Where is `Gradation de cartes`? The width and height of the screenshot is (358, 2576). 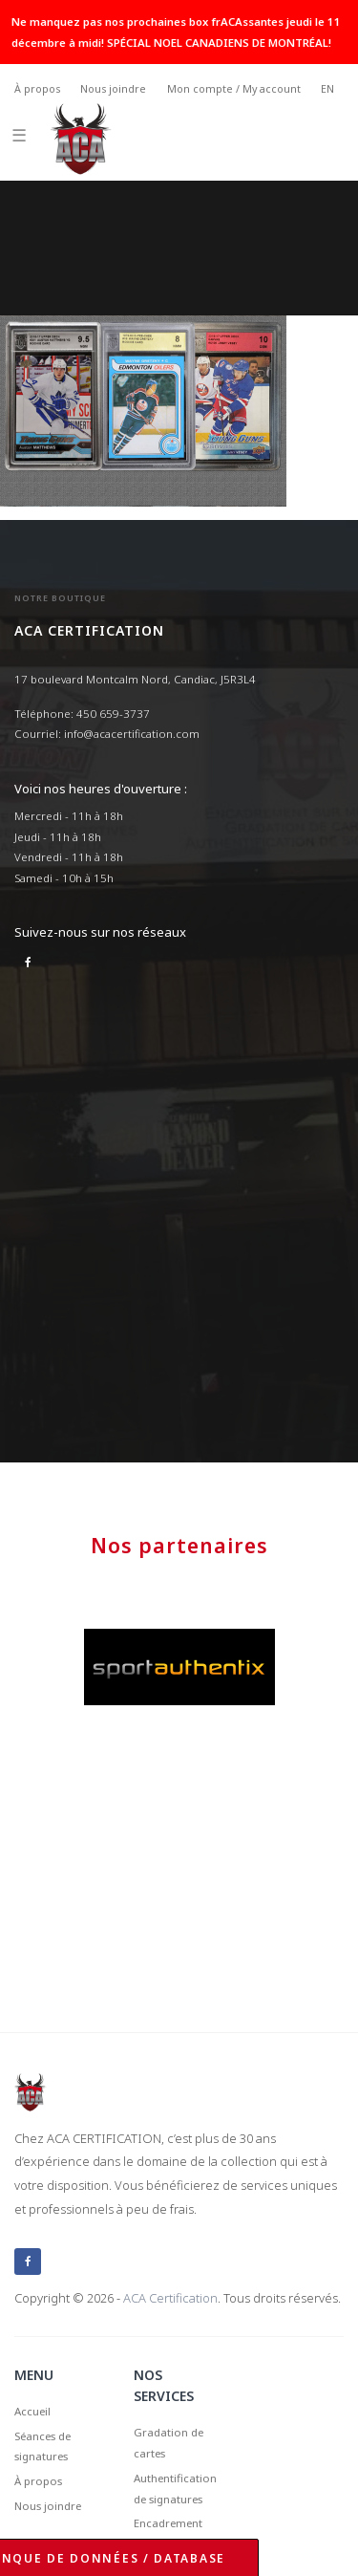
Gradation de cartes is located at coordinates (168, 2442).